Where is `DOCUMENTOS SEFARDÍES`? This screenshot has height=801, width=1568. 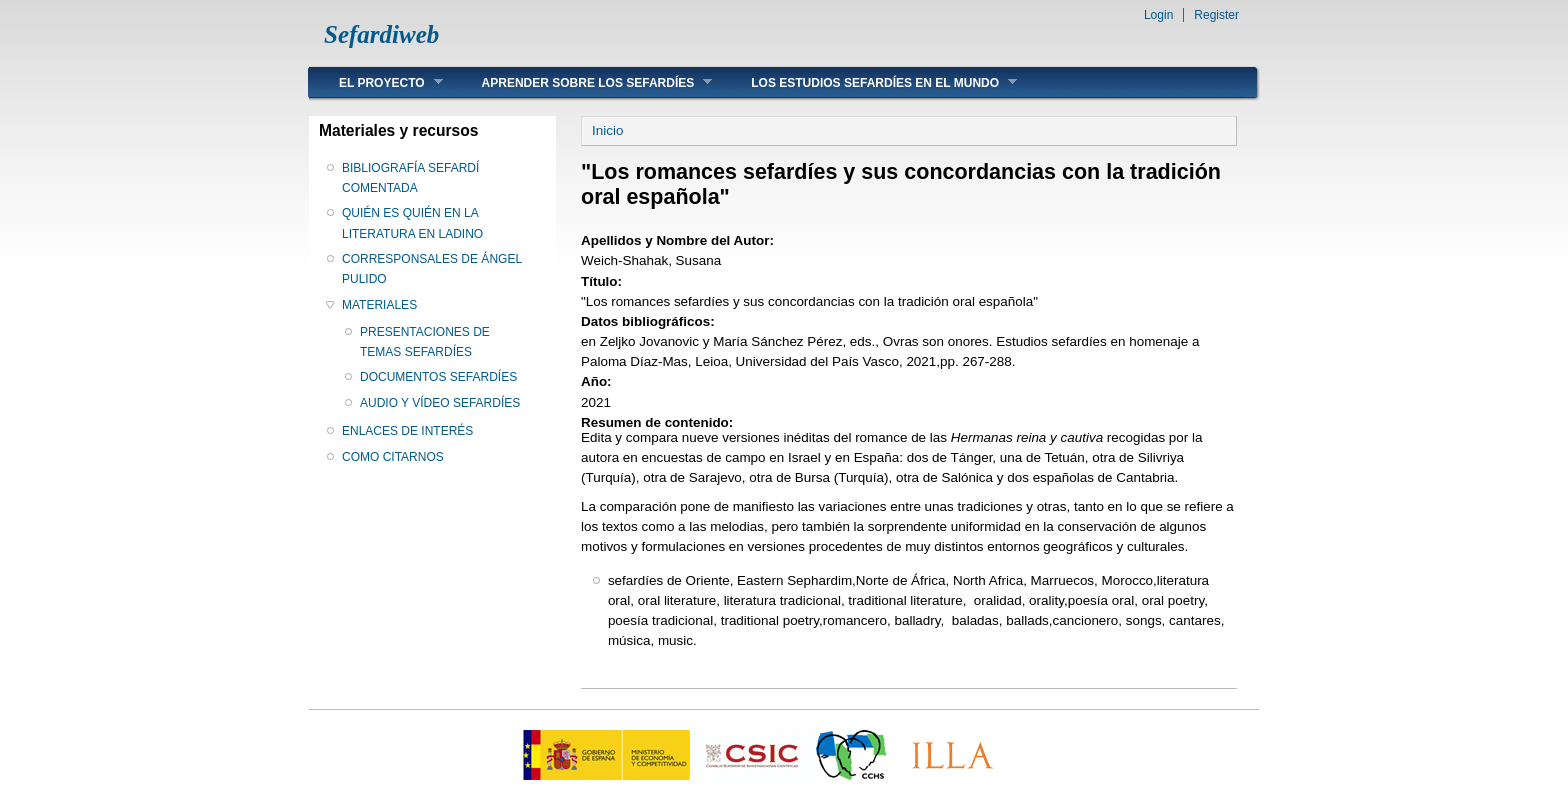 DOCUMENTOS SEFARDÍES is located at coordinates (438, 377).